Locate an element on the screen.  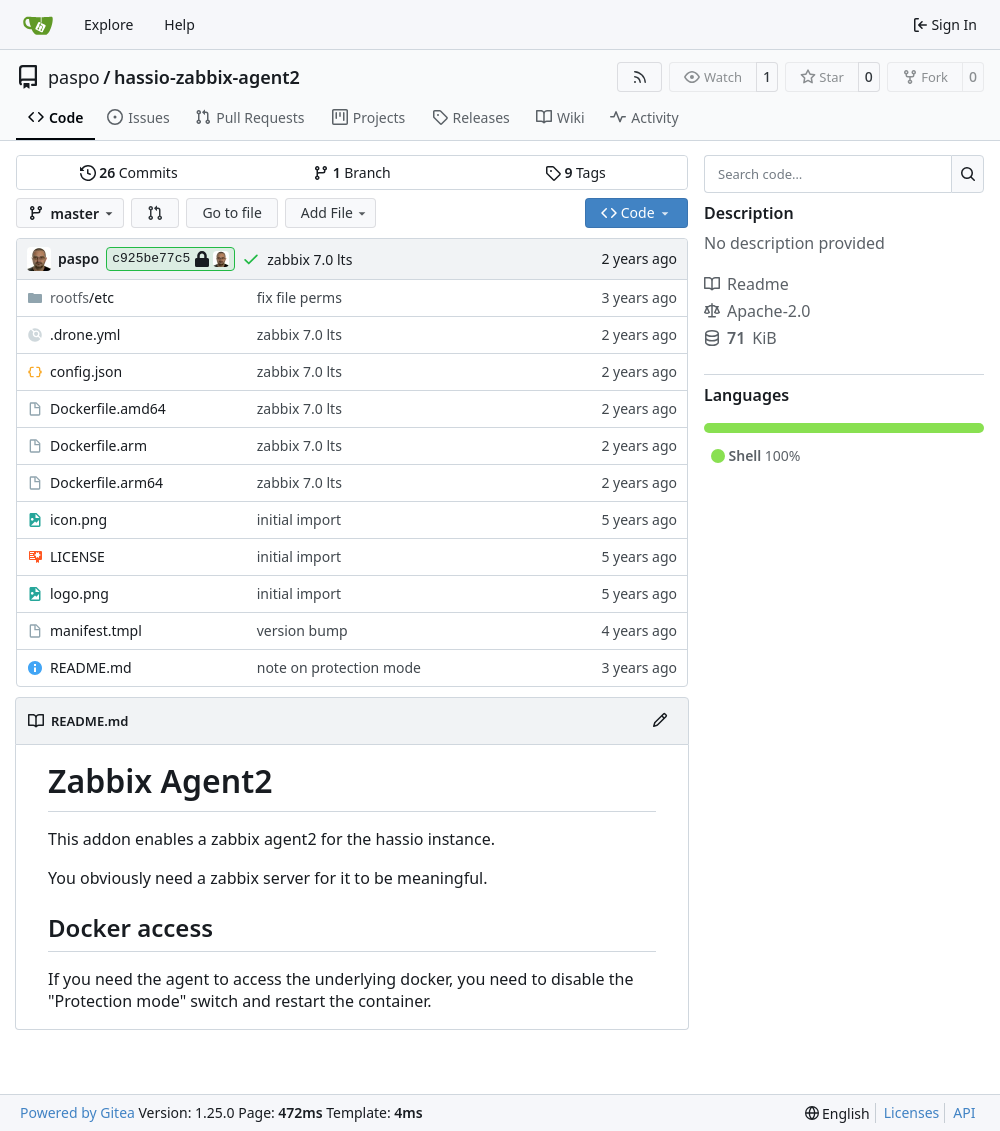
manifest.tmpl is located at coordinates (96, 630).